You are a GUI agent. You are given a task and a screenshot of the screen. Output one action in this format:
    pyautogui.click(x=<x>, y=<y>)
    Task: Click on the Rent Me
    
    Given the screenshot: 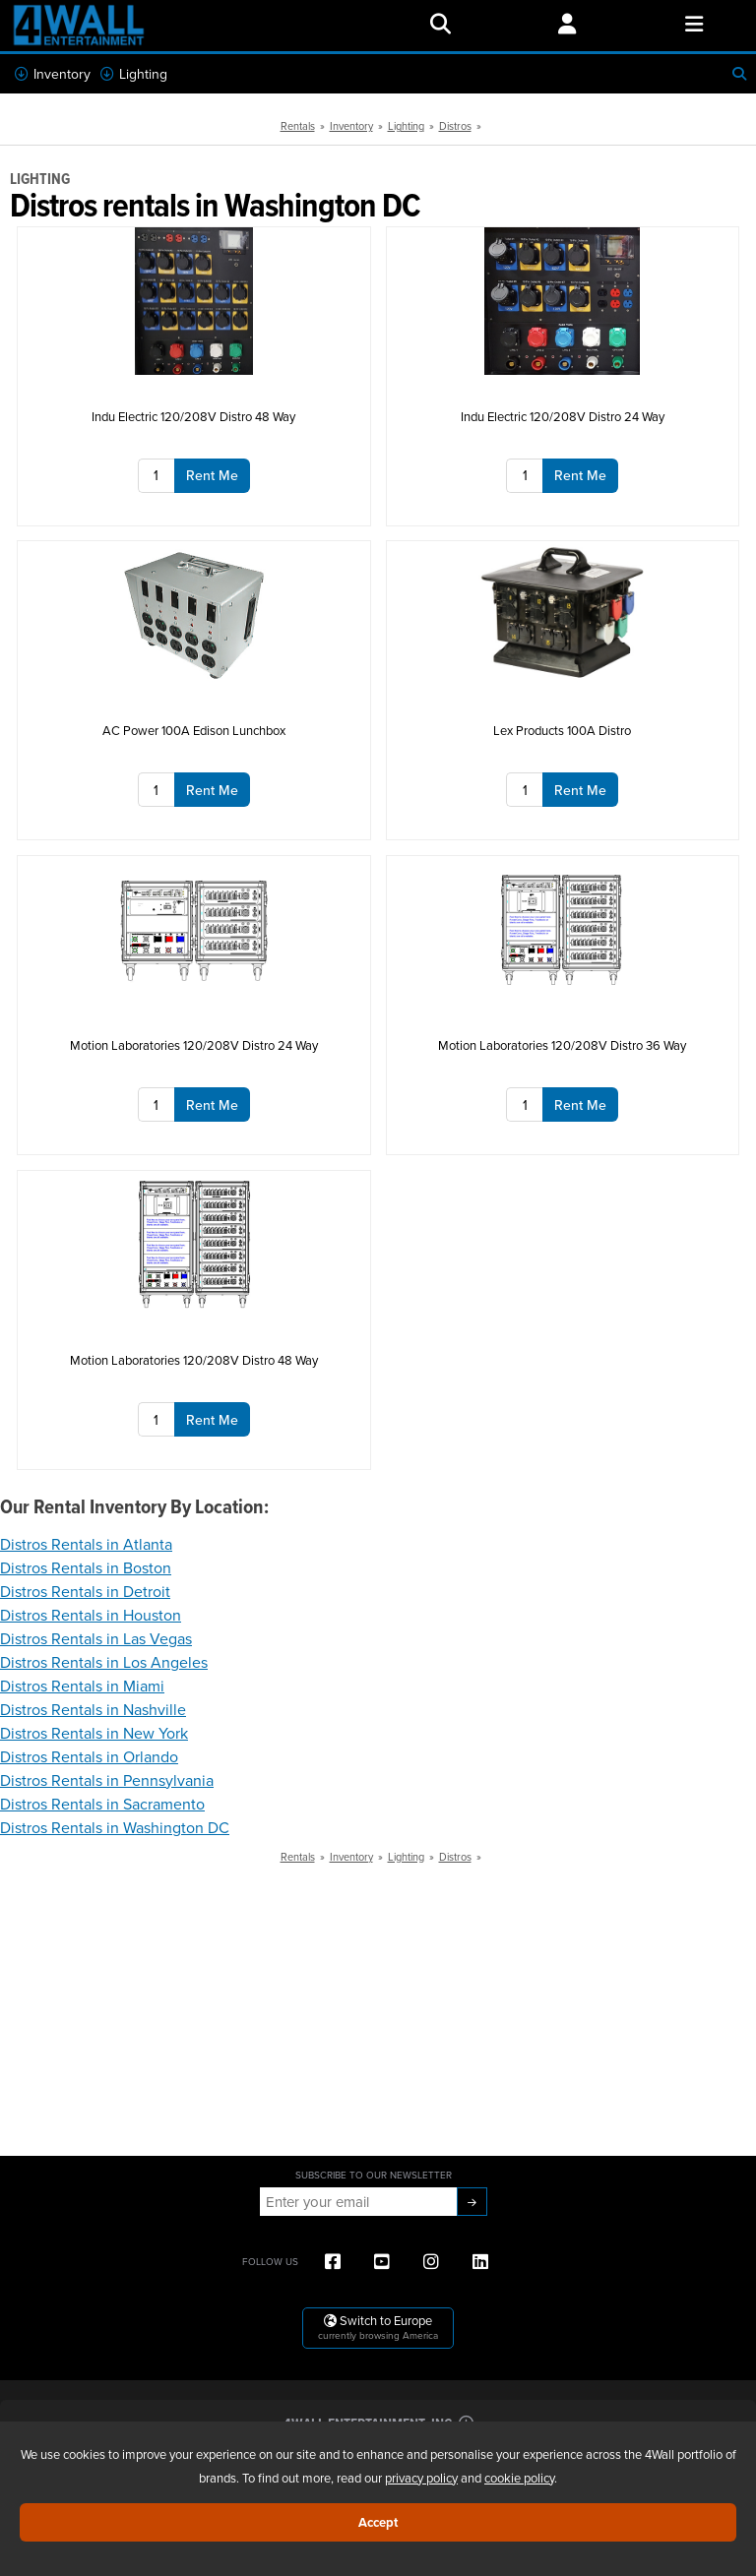 What is the action you would take?
    pyautogui.click(x=212, y=475)
    